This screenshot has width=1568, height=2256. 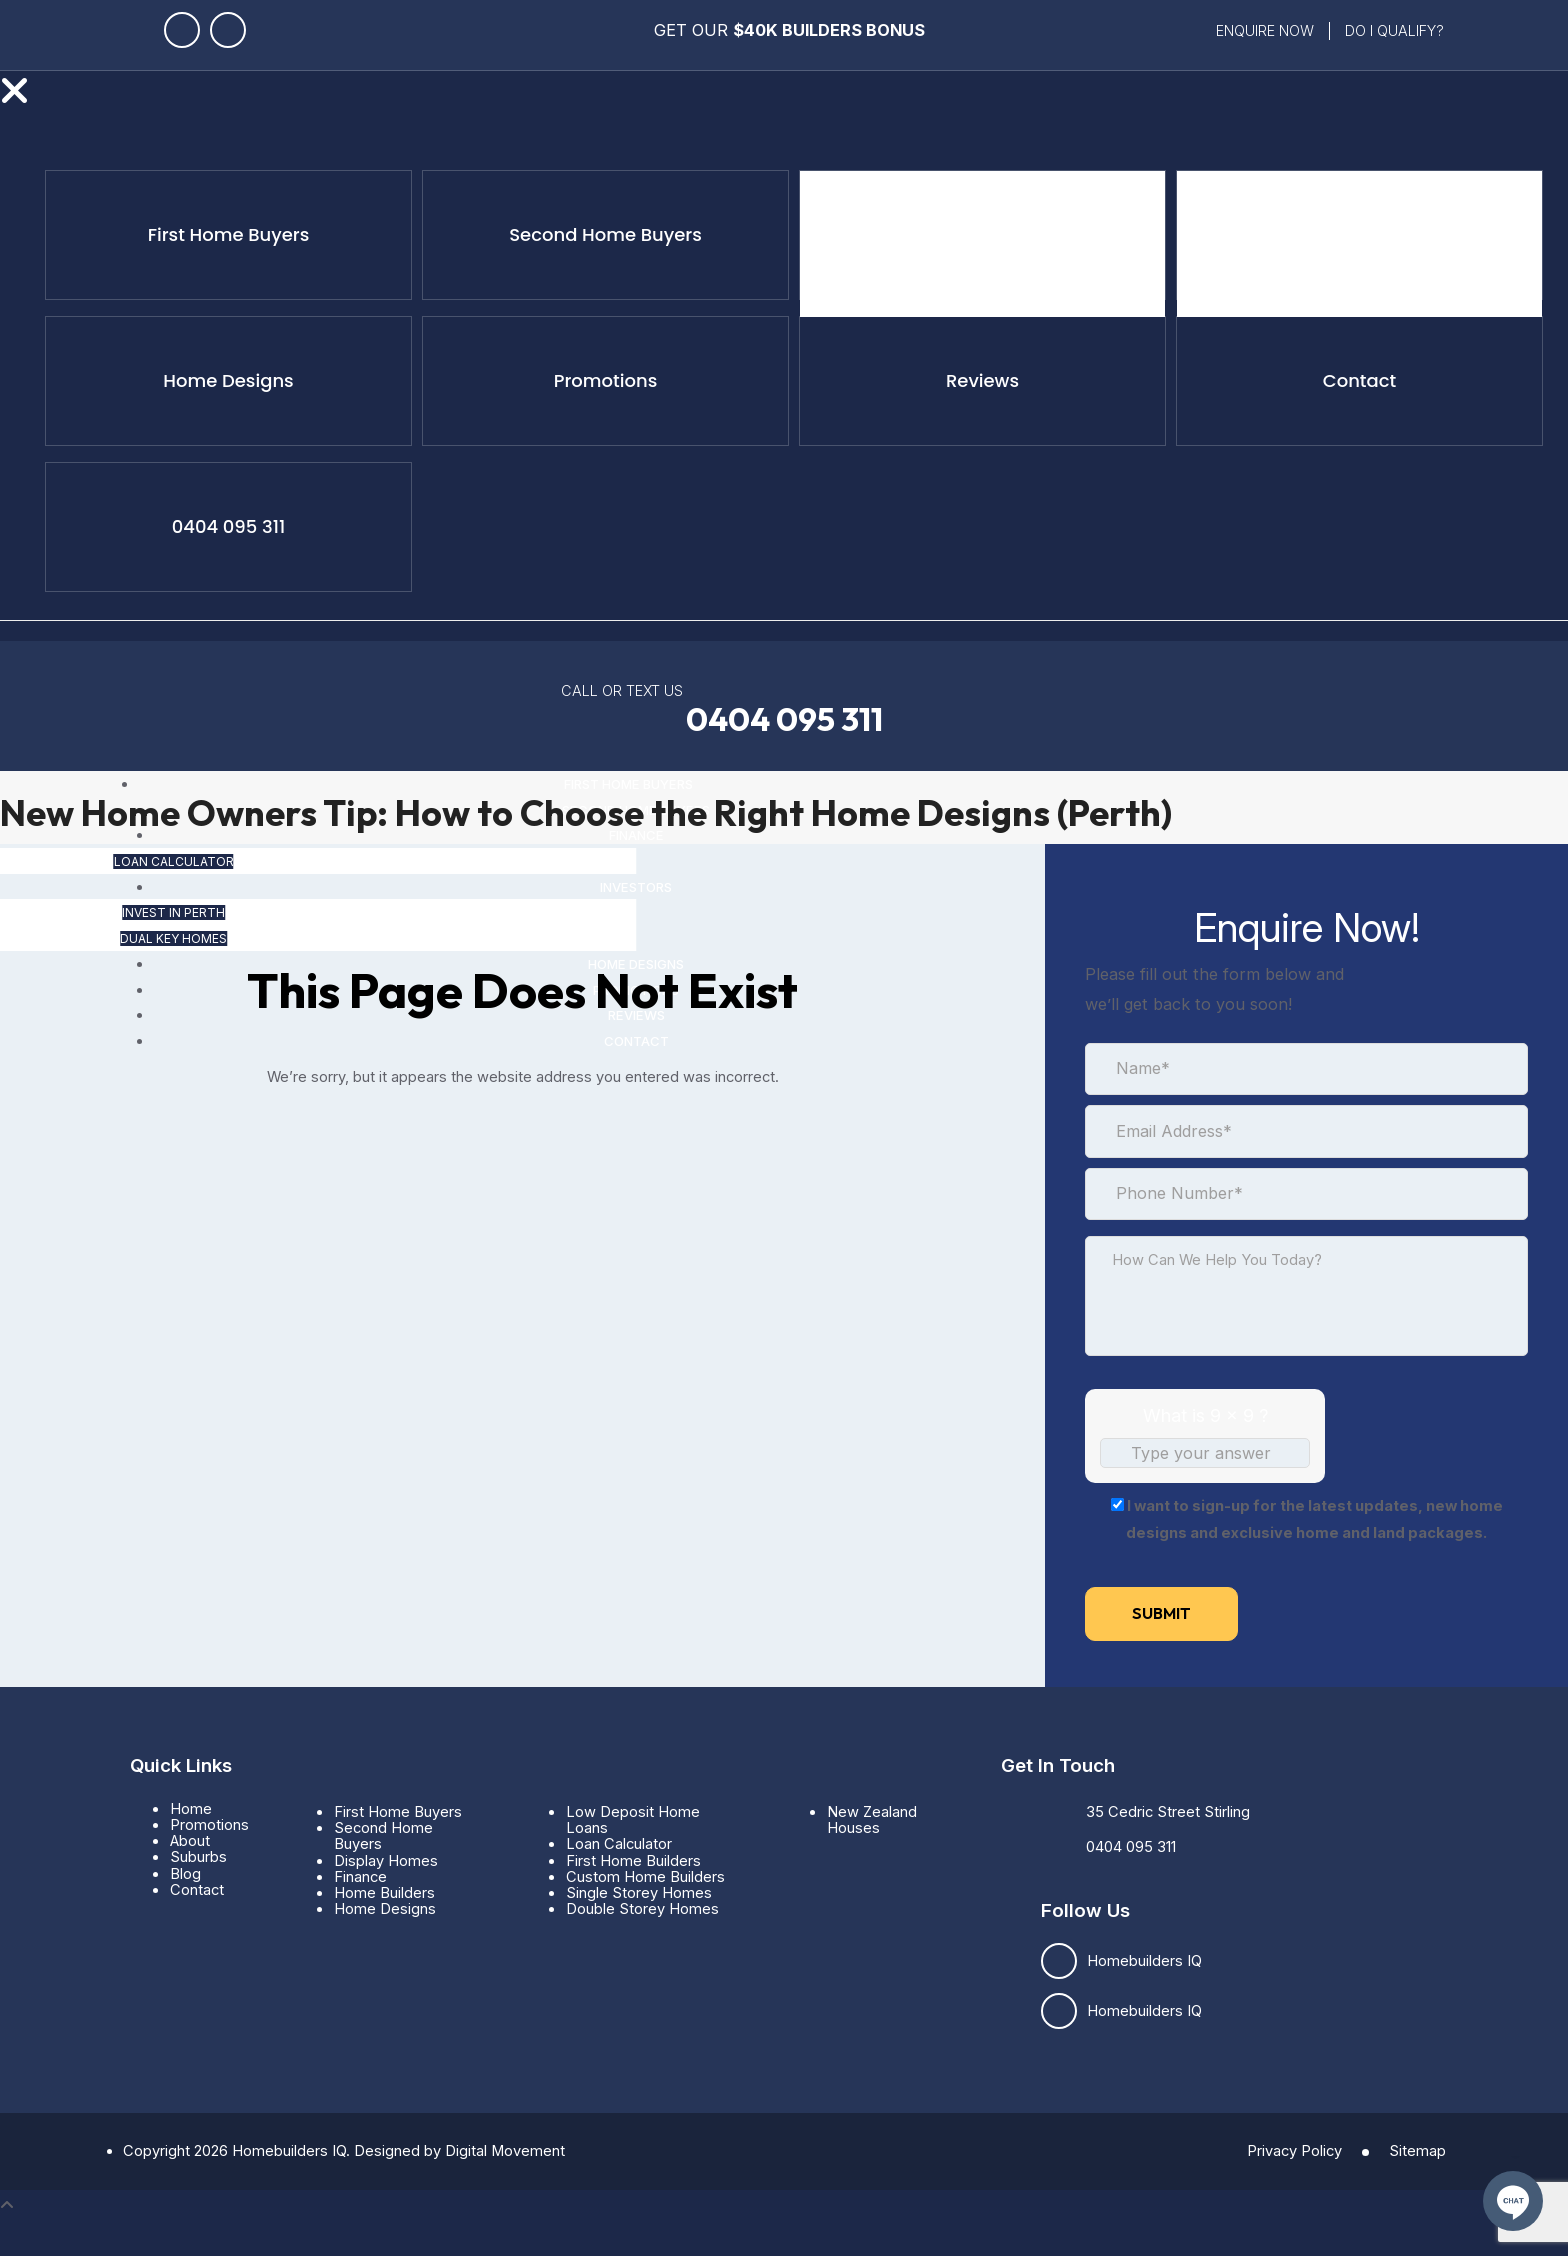 I want to click on Digital Movement, so click(x=505, y=2151).